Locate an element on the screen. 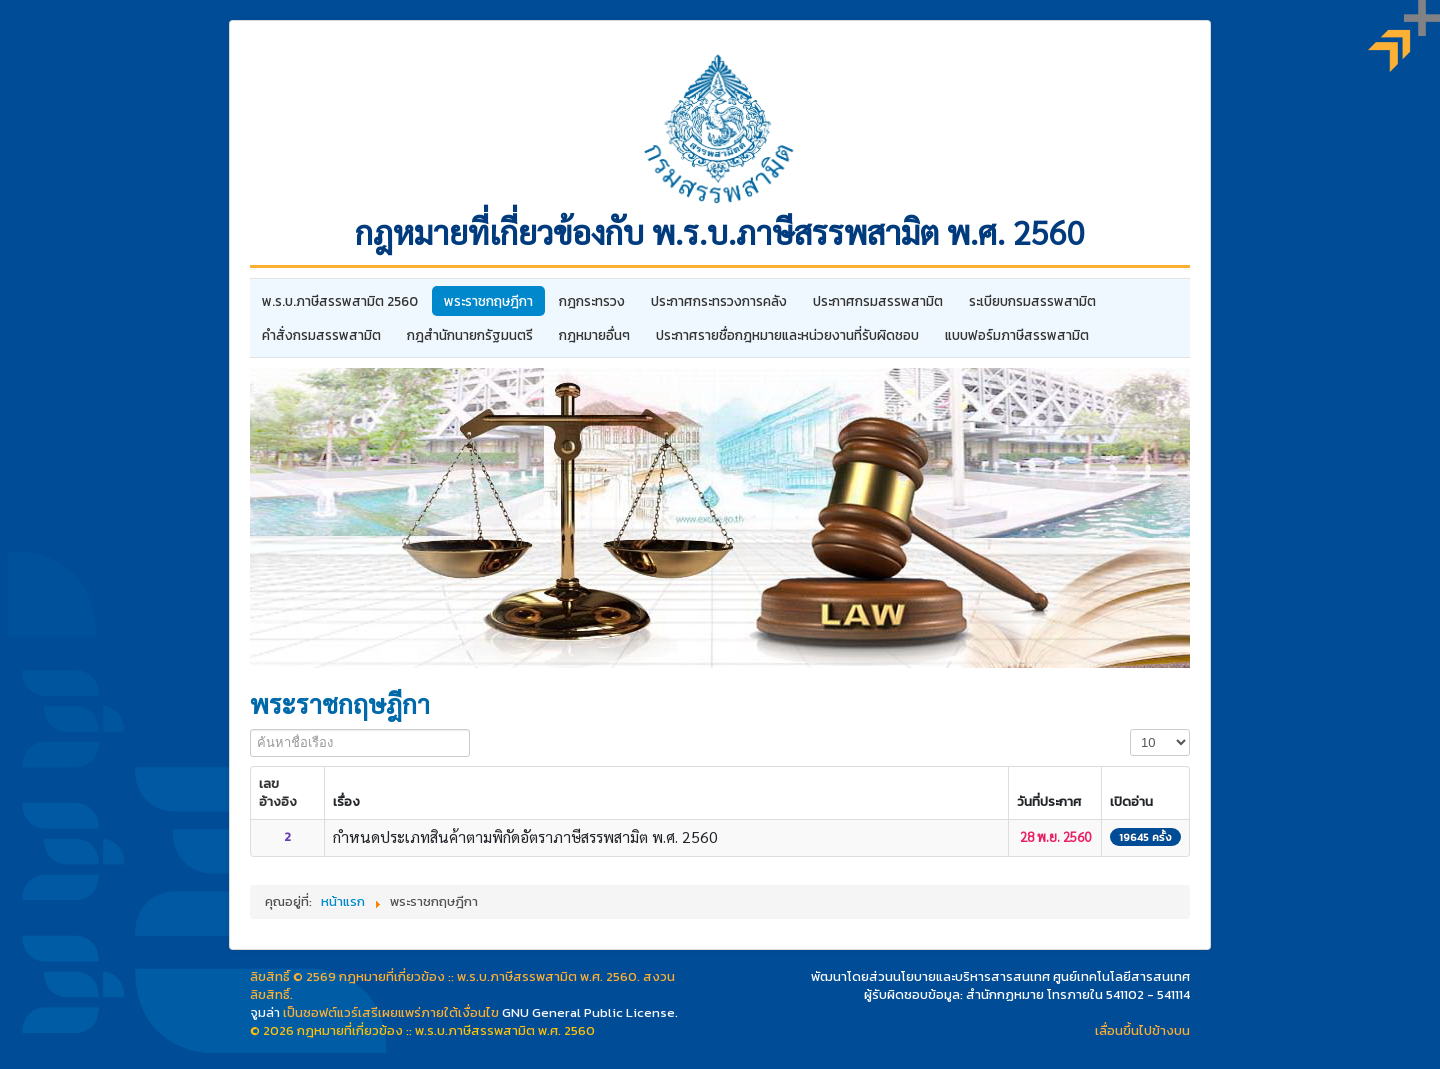  จูมล่า is located at coordinates (265, 1012).